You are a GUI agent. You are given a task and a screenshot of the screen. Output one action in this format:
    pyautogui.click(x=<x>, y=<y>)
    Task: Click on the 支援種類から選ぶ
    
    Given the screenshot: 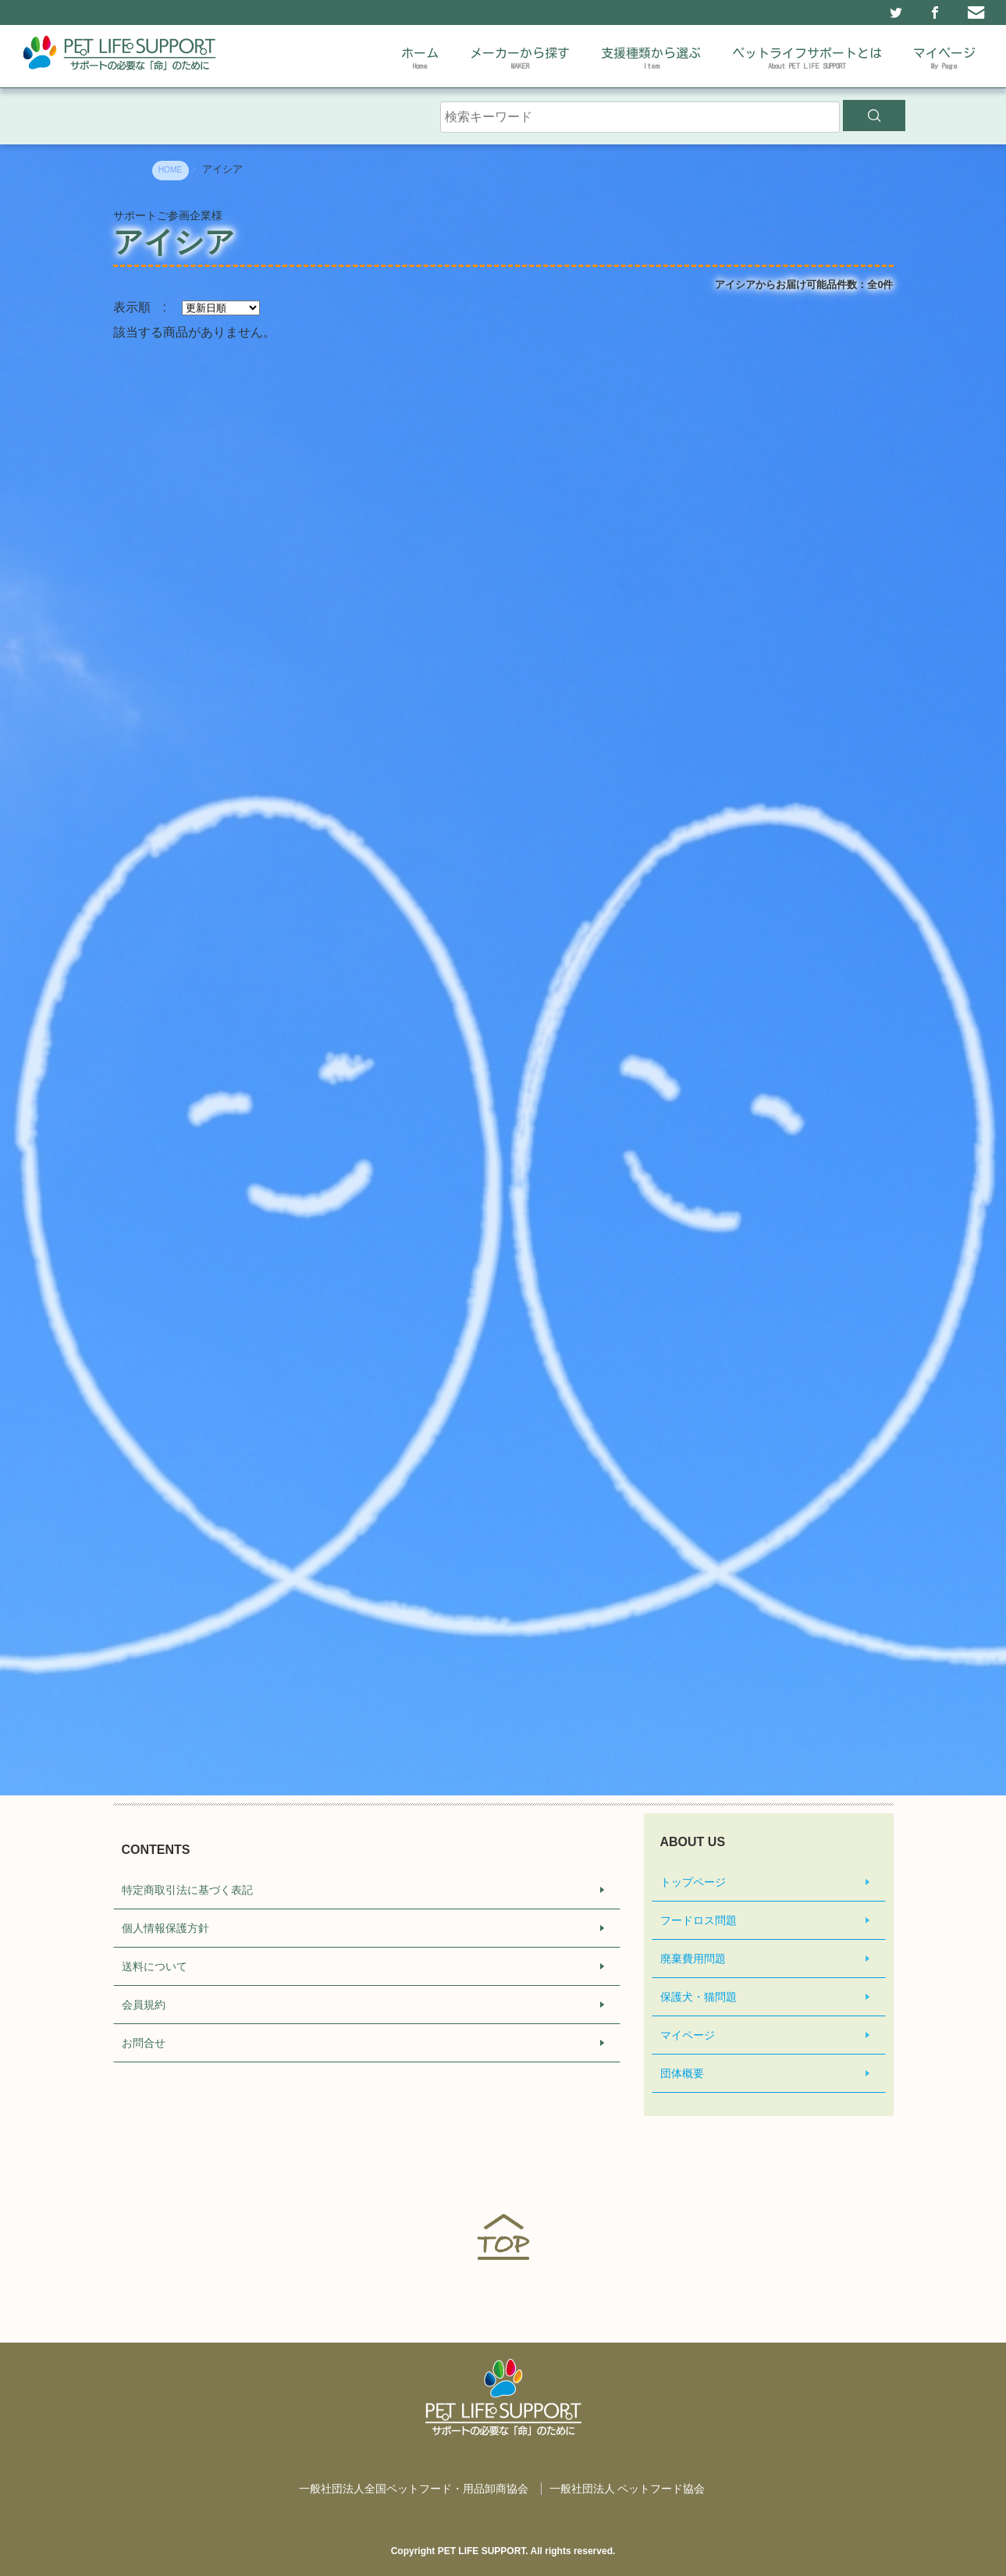 What is the action you would take?
    pyautogui.click(x=651, y=60)
    